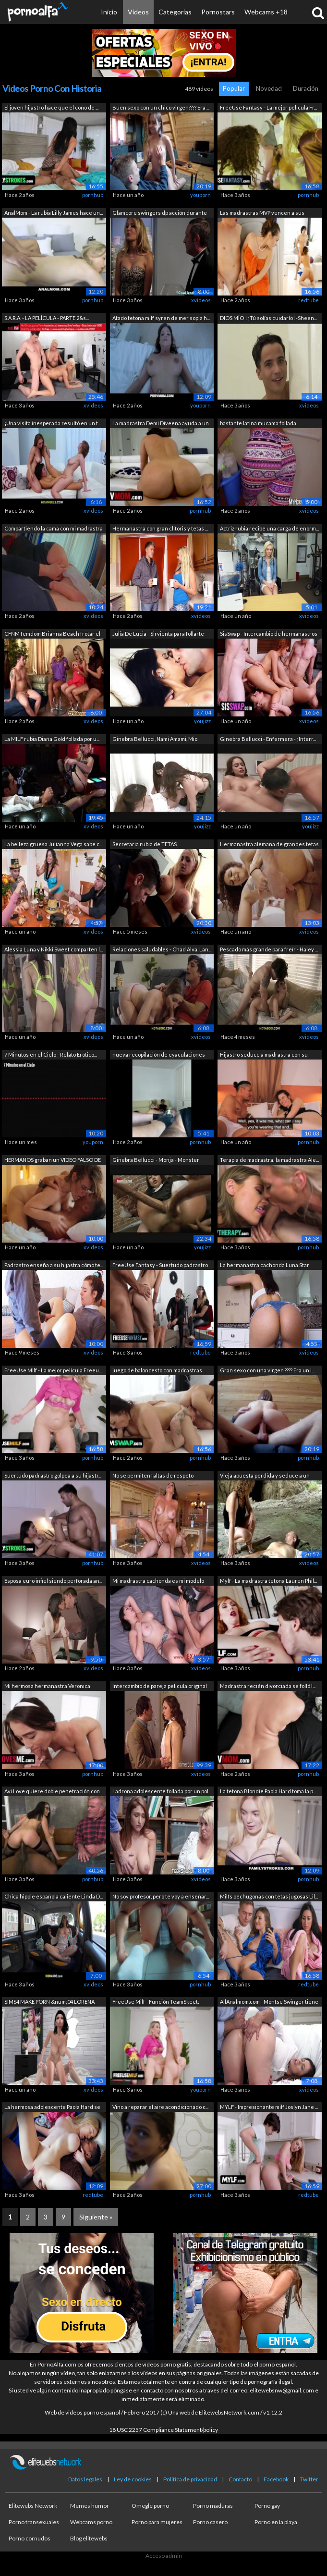  I want to click on Ginebra Bellucci - Enfermera - ¡Interr..., so click(268, 739).